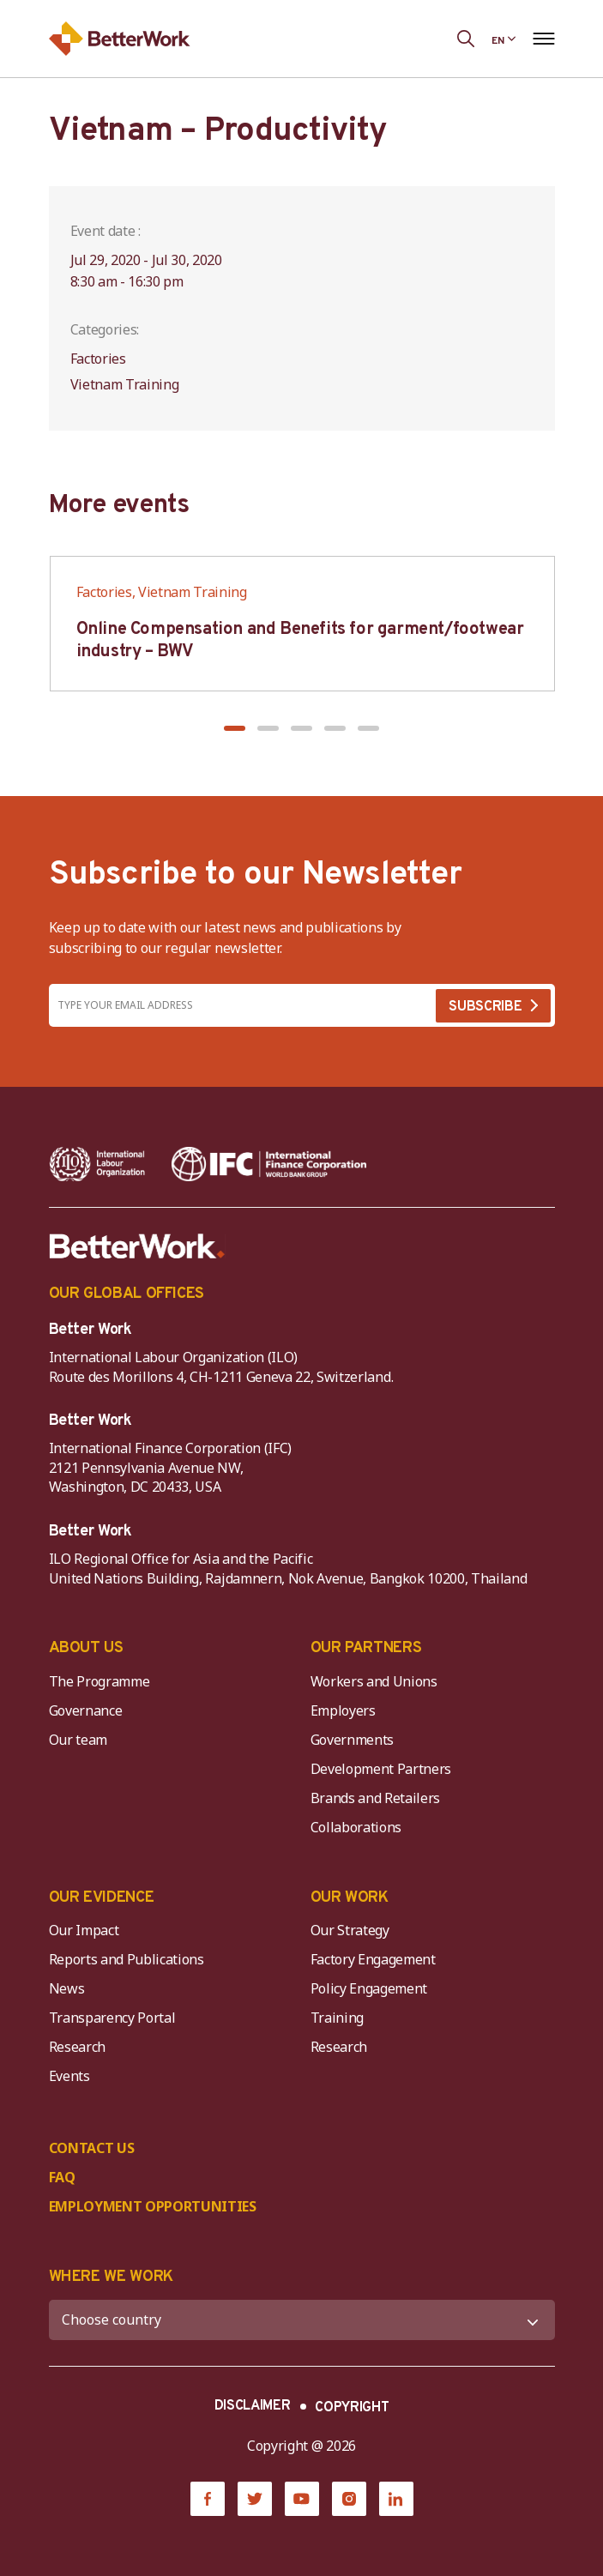  What do you see at coordinates (503, 38) in the screenshot?
I see `[Language selected: English]` at bounding box center [503, 38].